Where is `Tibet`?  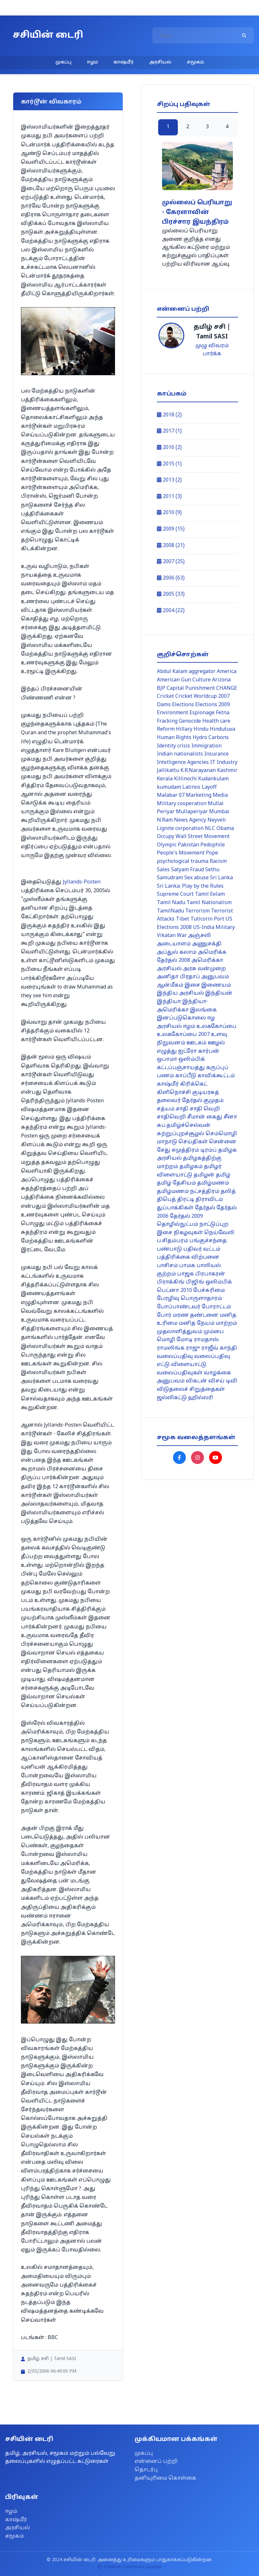
Tibet is located at coordinates (182, 919).